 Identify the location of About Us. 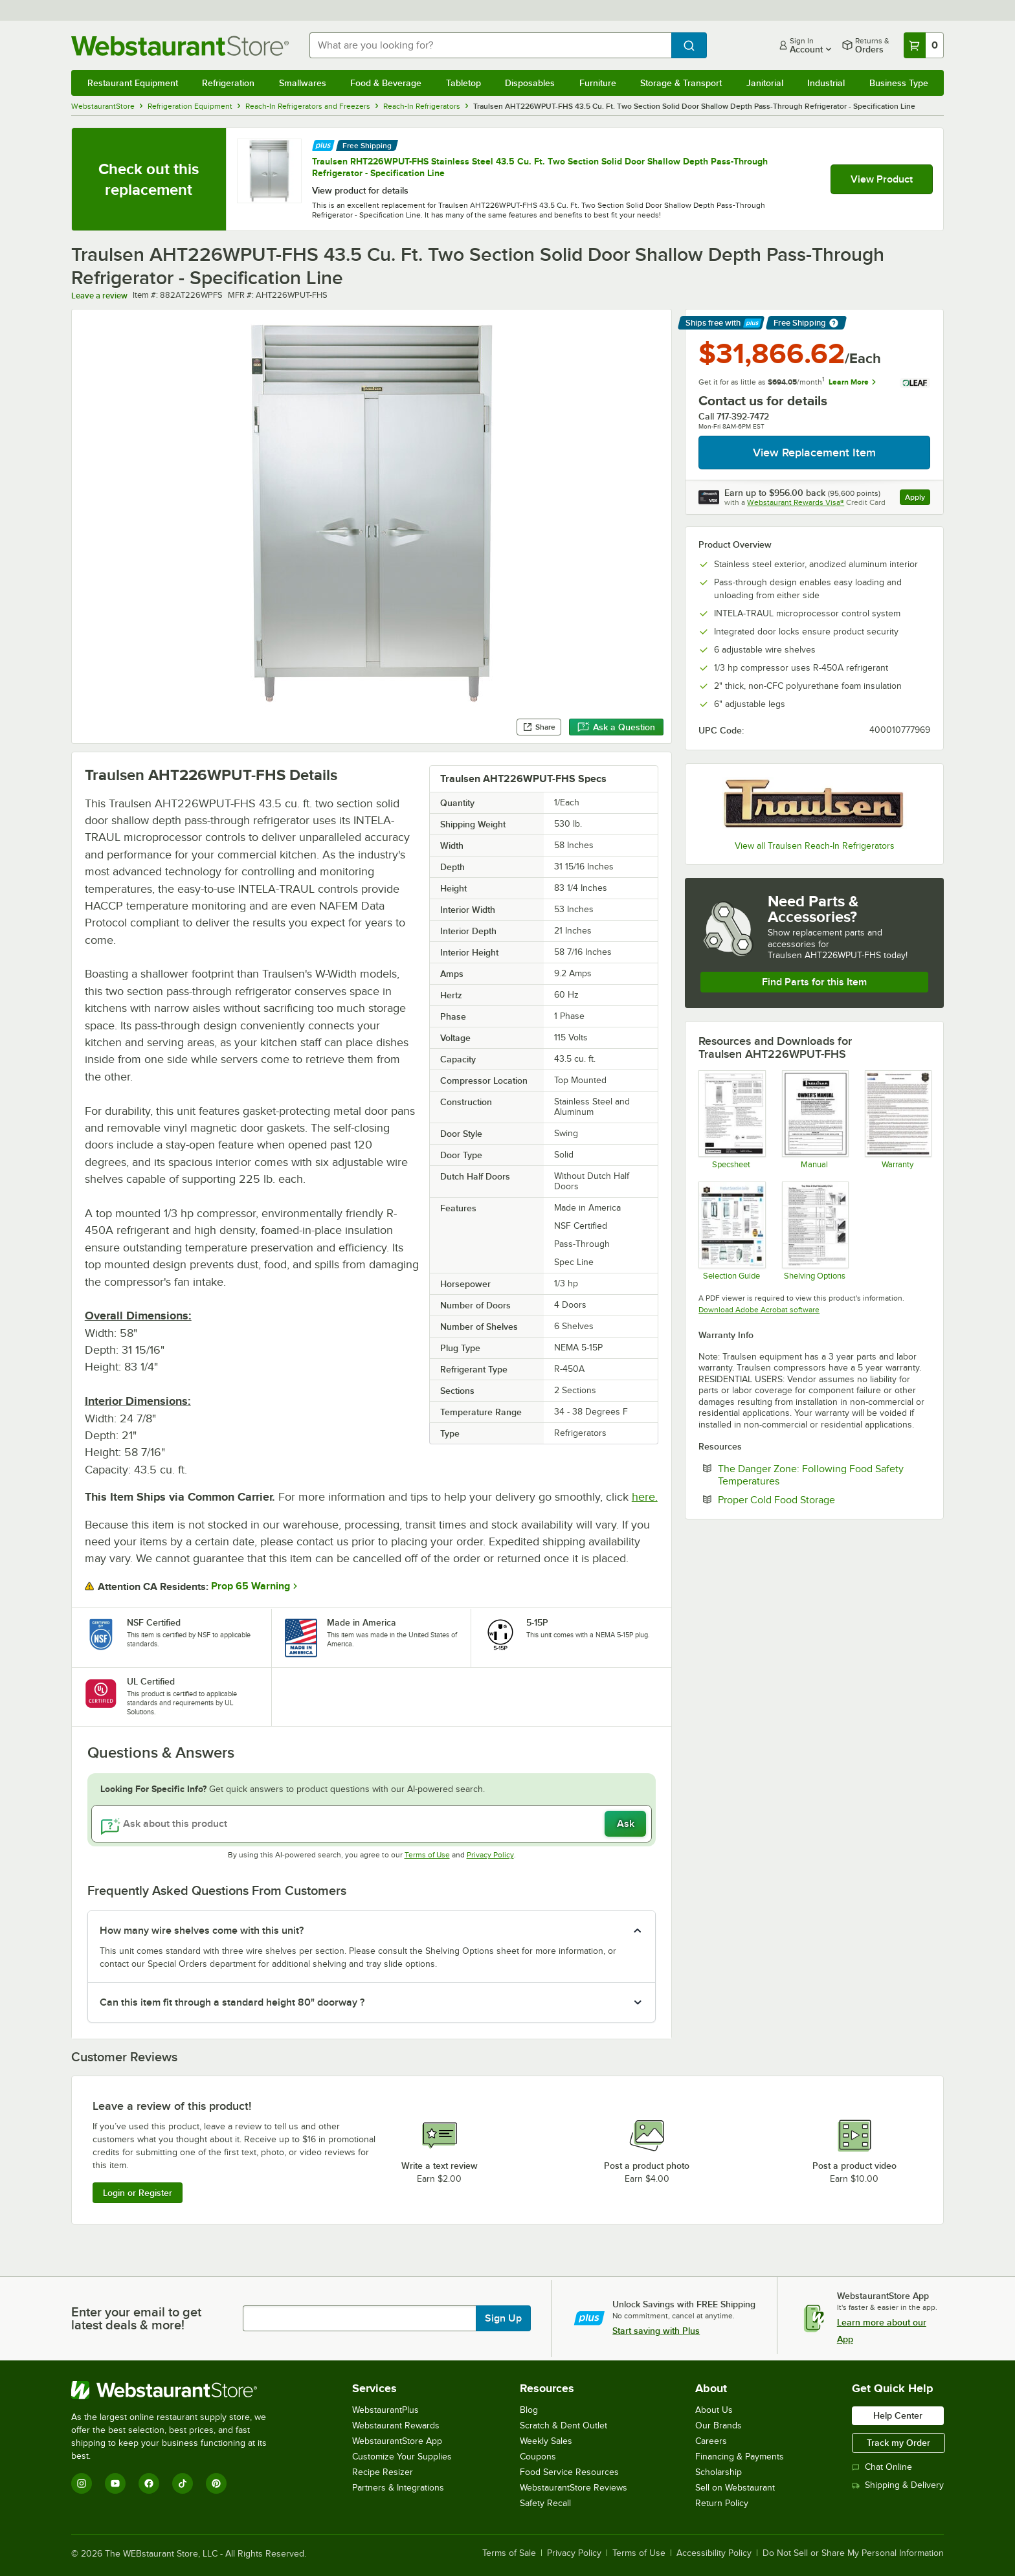
(714, 2410).